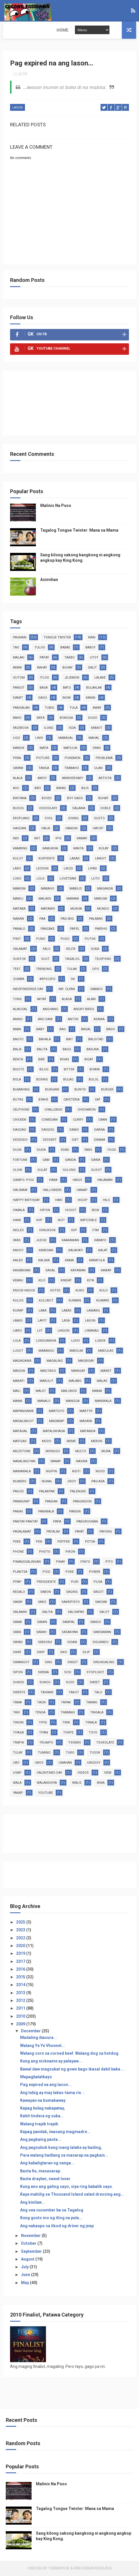  Describe the element at coordinates (31, 2236) in the screenshot. I see `November` at that location.